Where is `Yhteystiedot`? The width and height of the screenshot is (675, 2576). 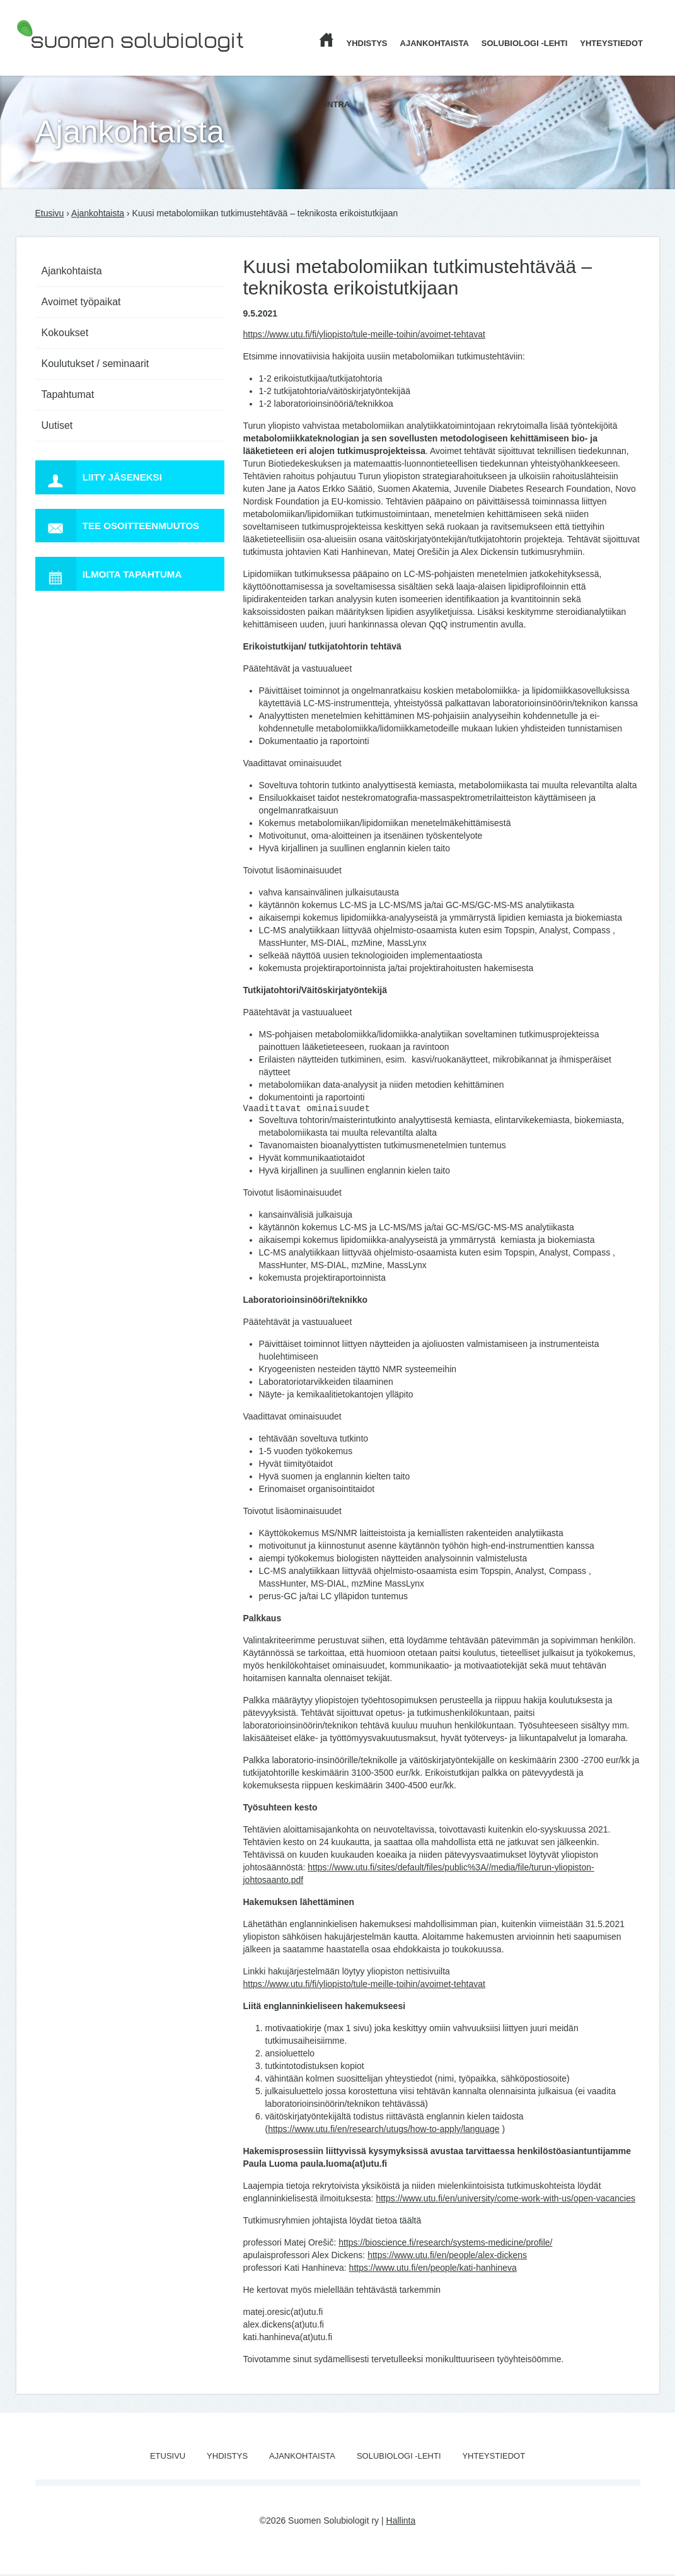 Yhteystiedot is located at coordinates (611, 43).